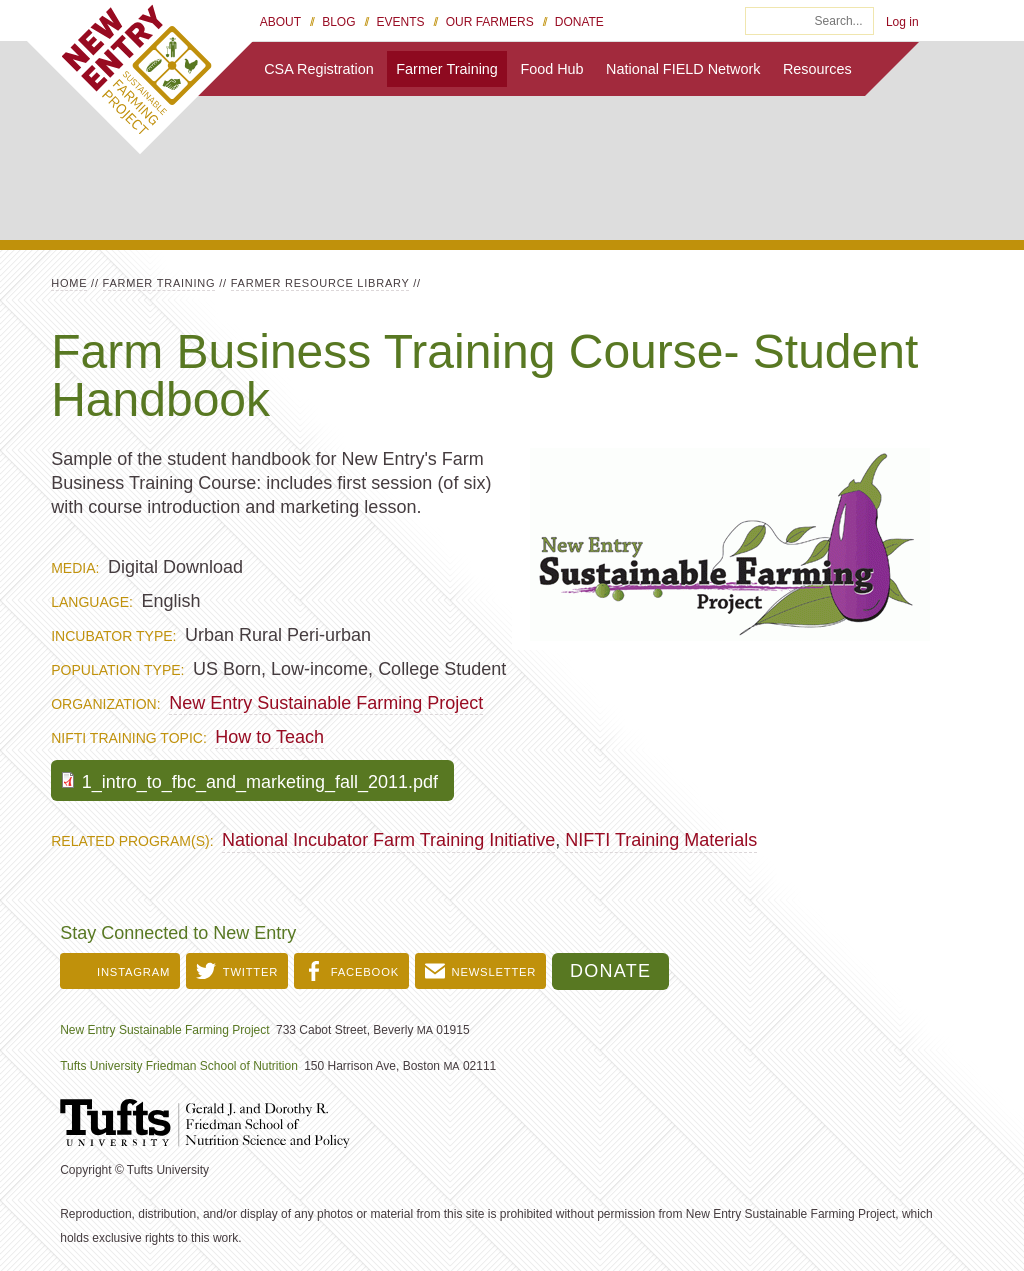 This screenshot has width=1024, height=1271. I want to click on How to Teach, so click(269, 737).